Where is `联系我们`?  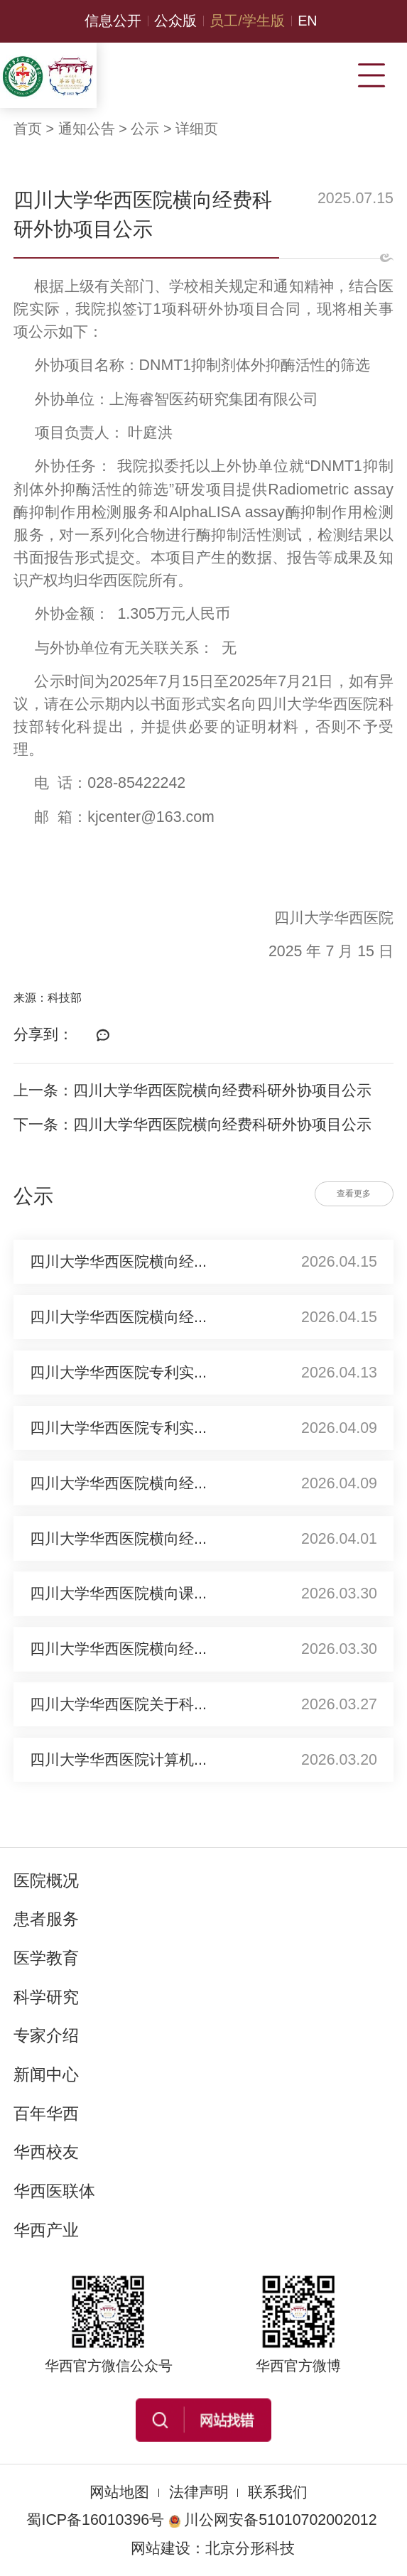
联系我们 is located at coordinates (278, 2492).